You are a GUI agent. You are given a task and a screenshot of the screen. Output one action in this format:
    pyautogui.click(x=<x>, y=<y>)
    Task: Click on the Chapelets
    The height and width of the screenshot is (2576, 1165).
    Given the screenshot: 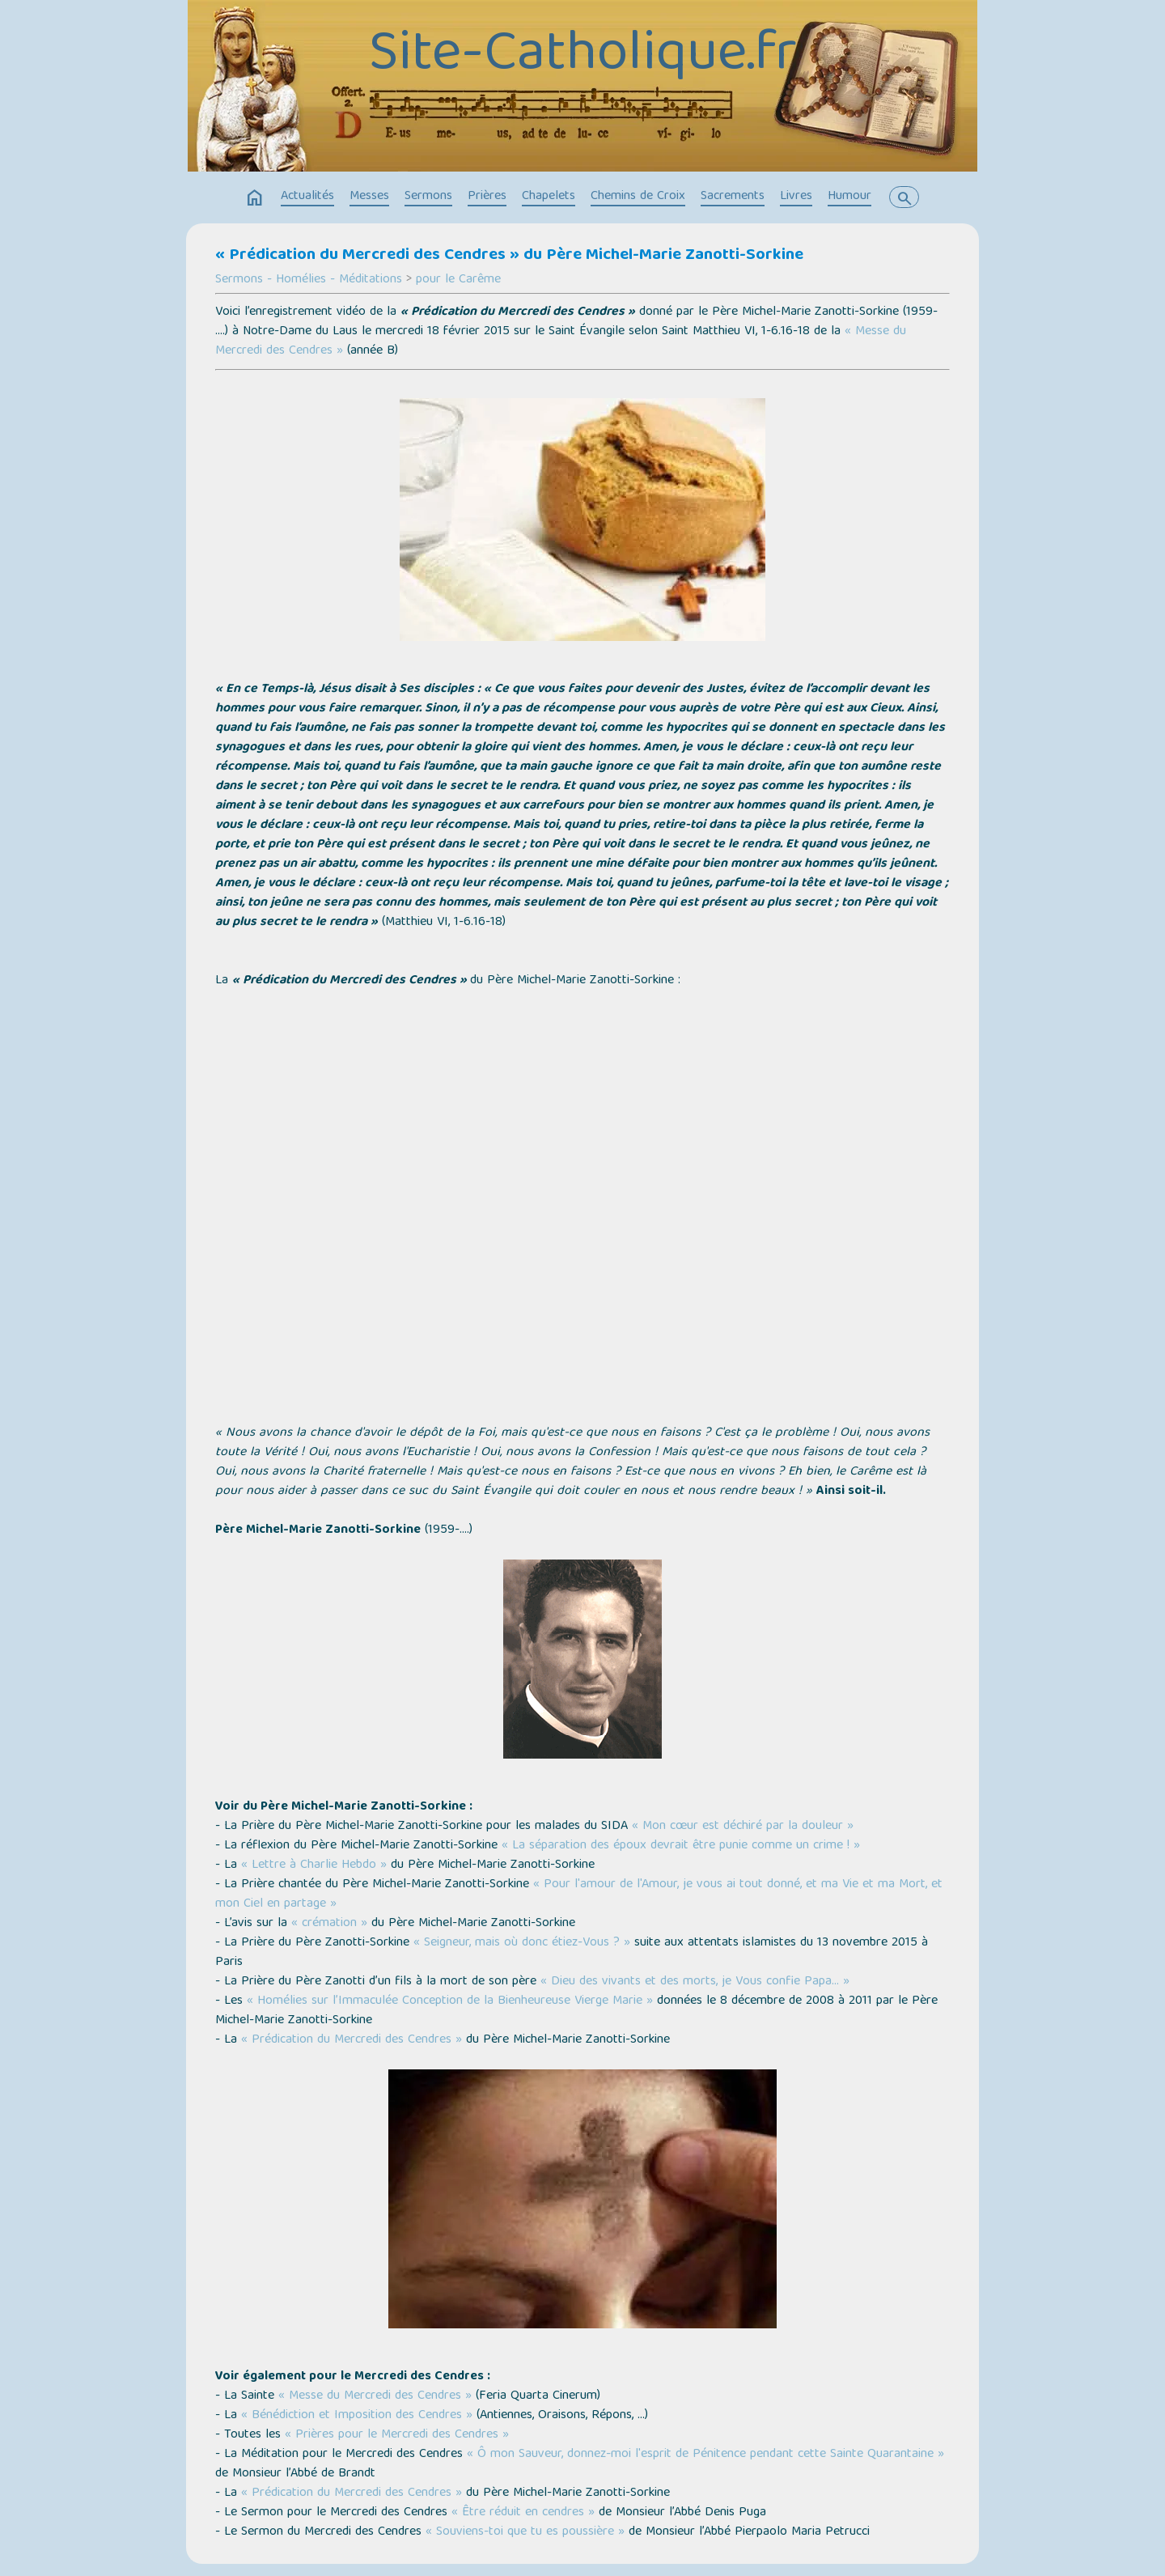 What is the action you would take?
    pyautogui.click(x=548, y=196)
    